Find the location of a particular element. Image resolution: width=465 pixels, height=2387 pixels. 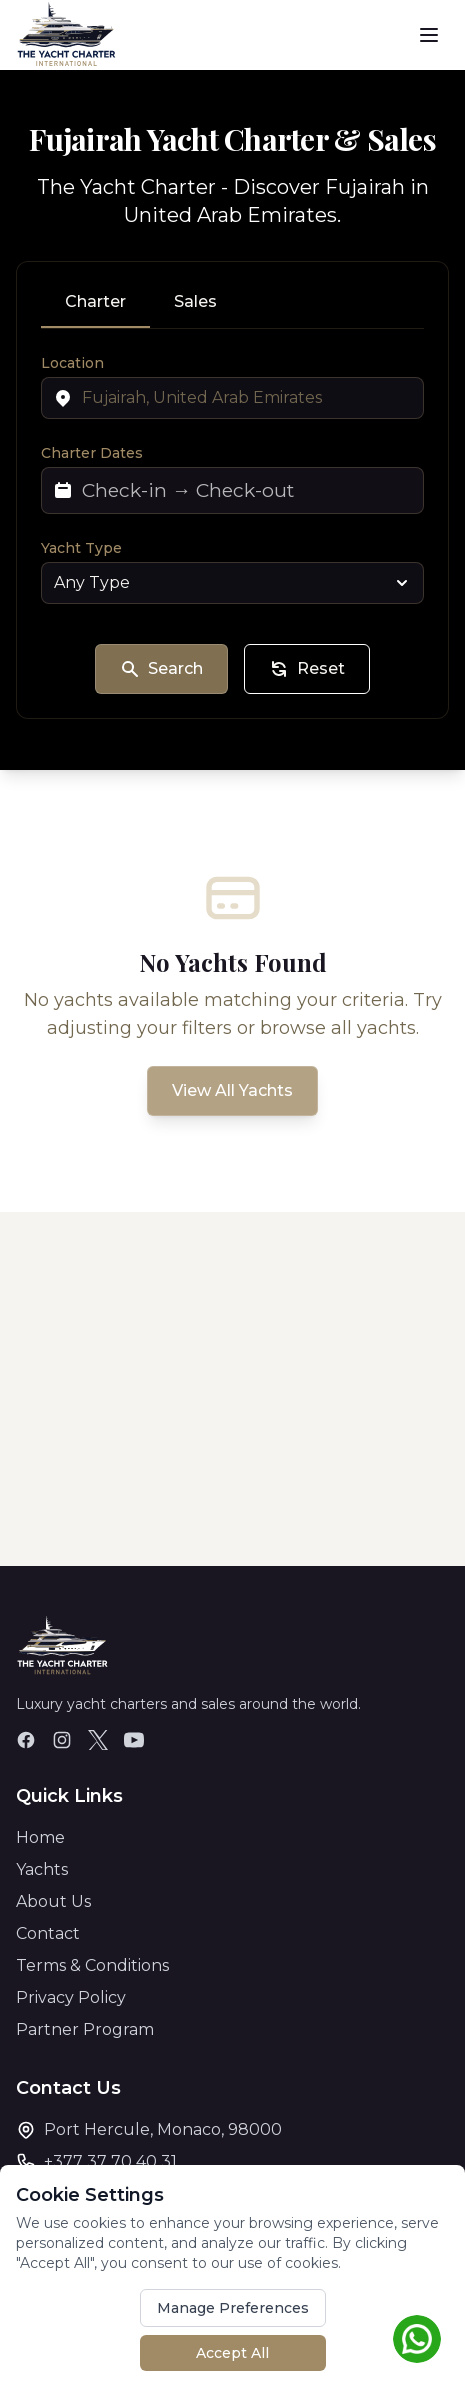

Yachts is located at coordinates (42, 1869).